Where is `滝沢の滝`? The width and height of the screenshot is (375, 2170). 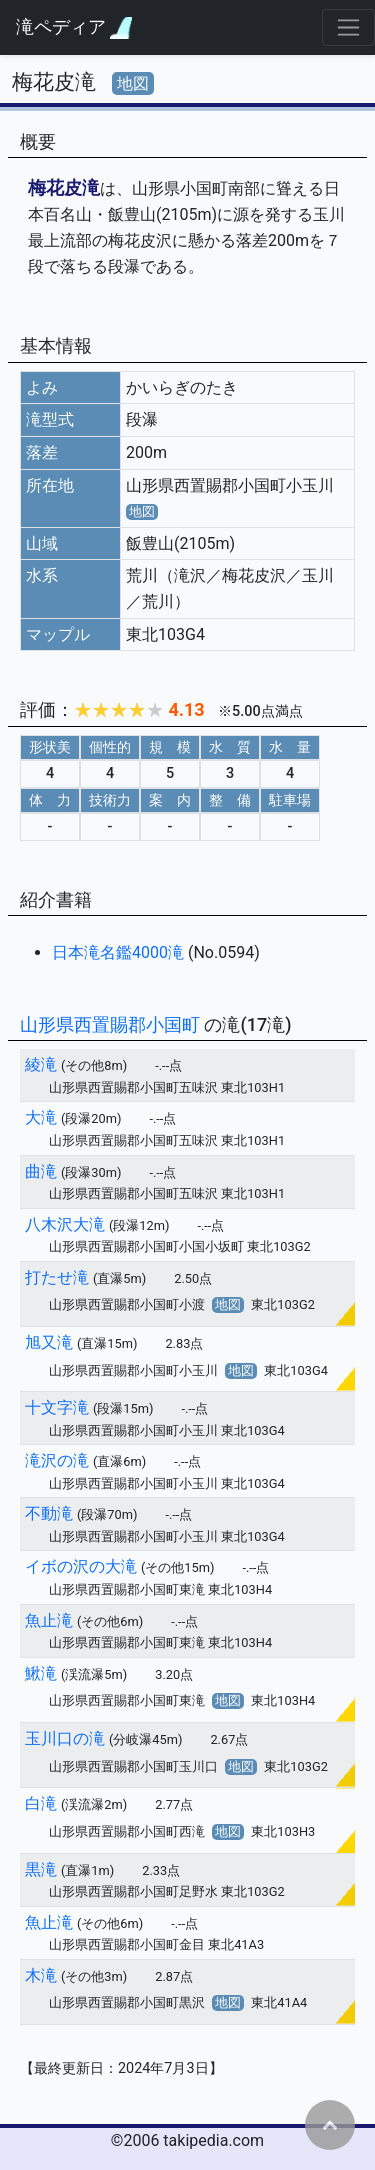
滝沢の滝 is located at coordinates (57, 1460).